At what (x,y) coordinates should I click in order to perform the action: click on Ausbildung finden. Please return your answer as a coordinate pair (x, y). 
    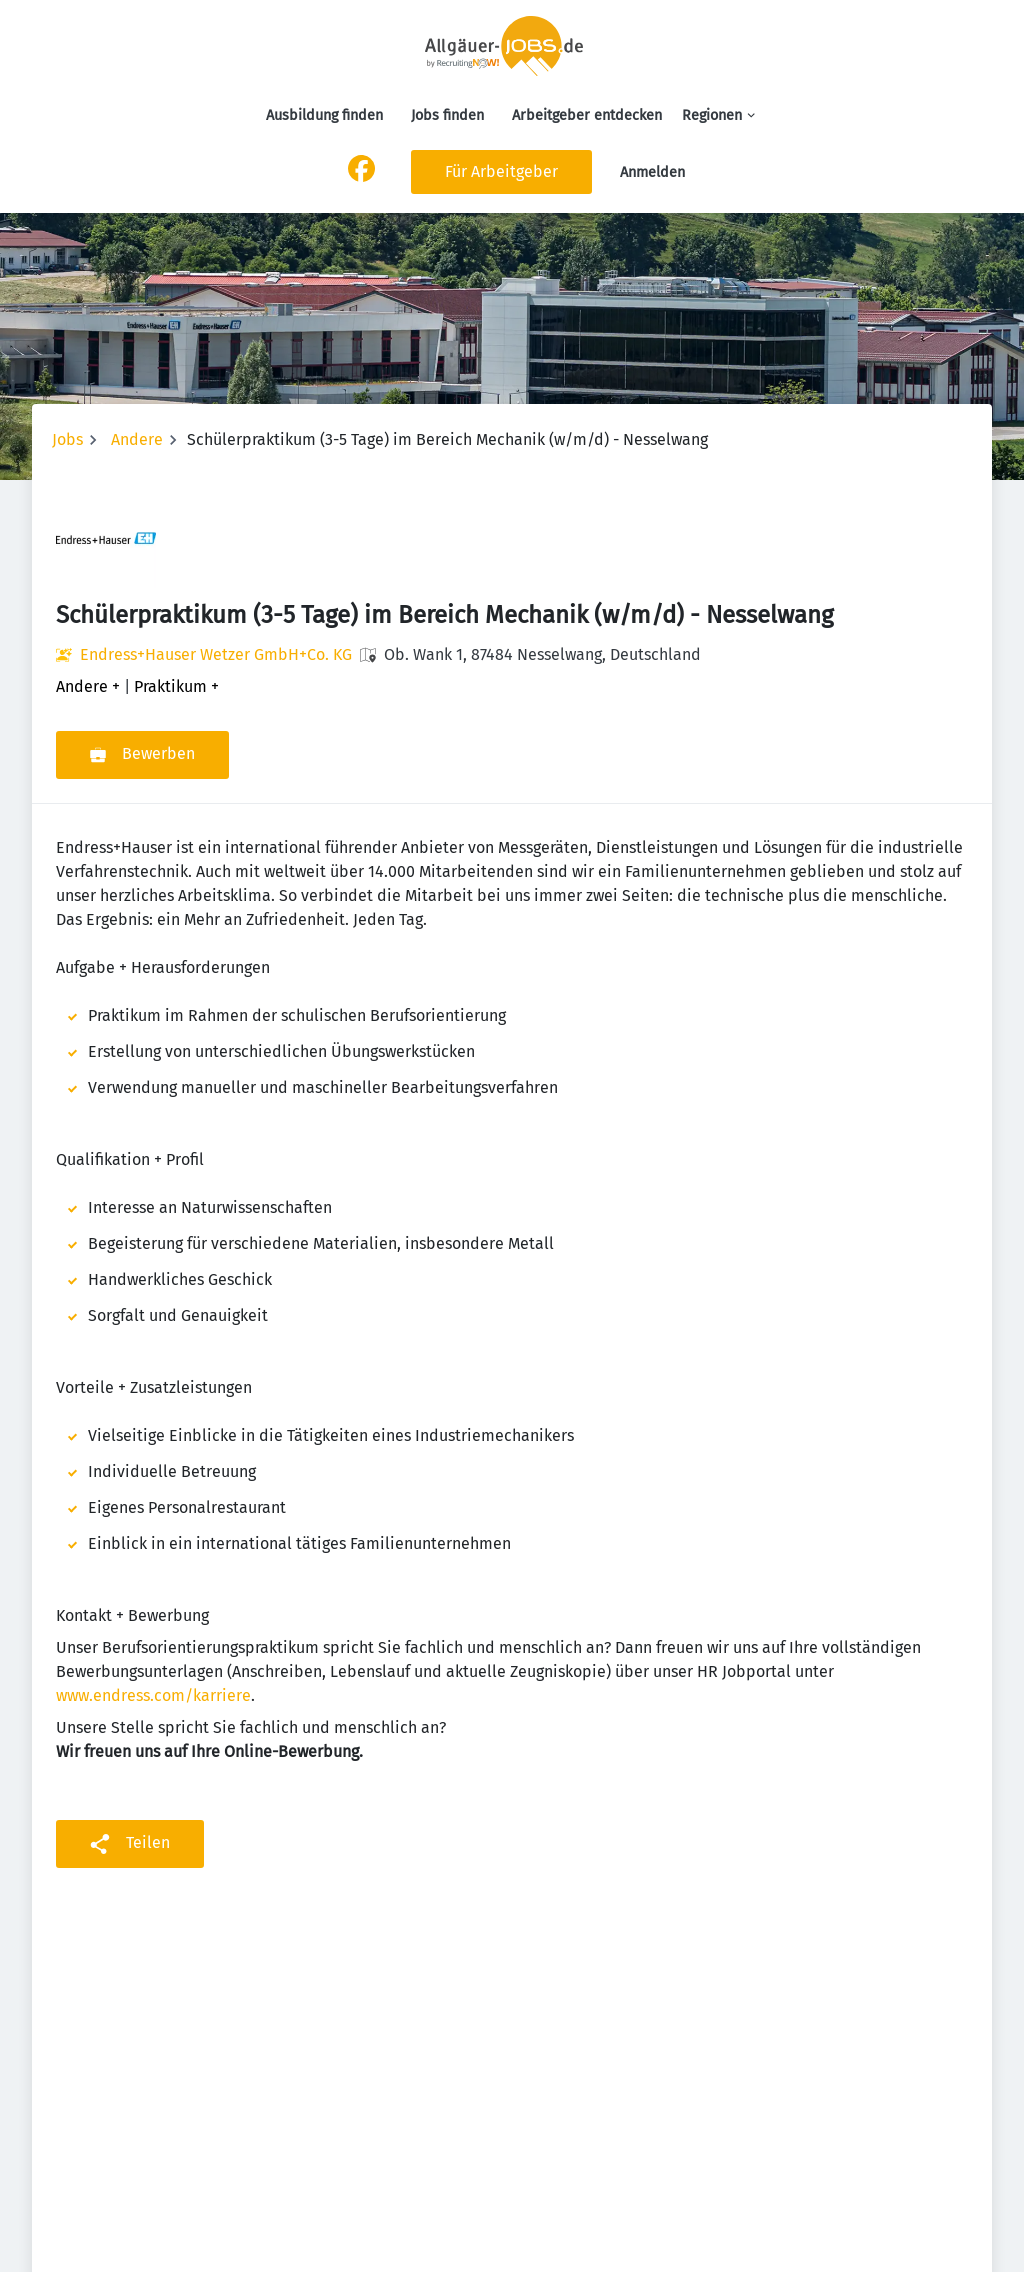
    Looking at the image, I should click on (324, 115).